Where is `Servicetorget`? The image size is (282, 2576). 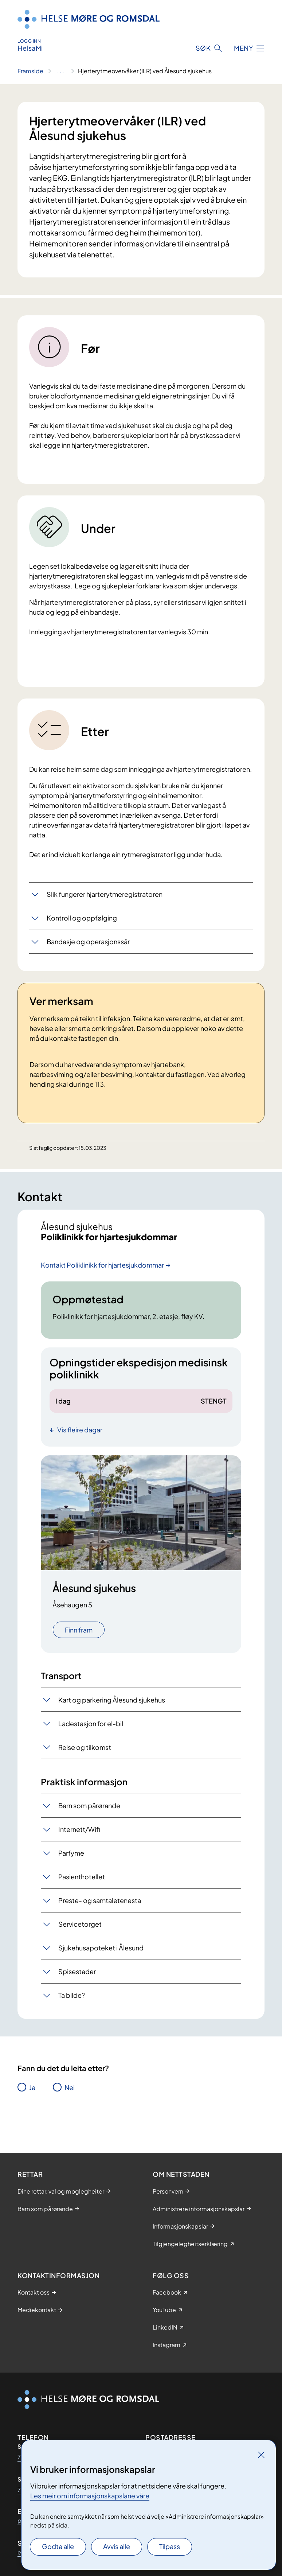
Servicetorget is located at coordinates (80, 1924).